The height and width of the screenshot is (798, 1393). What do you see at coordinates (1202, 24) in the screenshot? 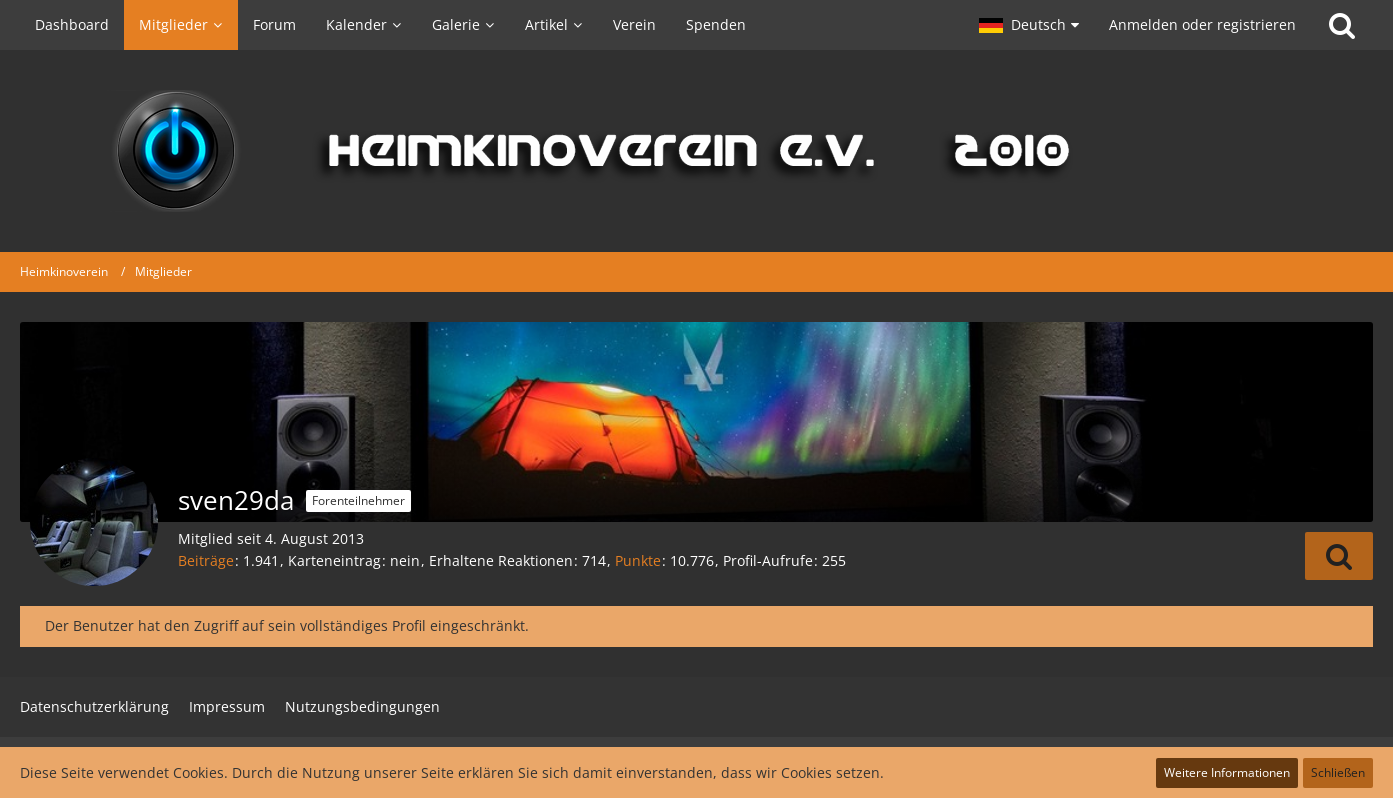
I see `Anmelden oder registrieren` at bounding box center [1202, 24].